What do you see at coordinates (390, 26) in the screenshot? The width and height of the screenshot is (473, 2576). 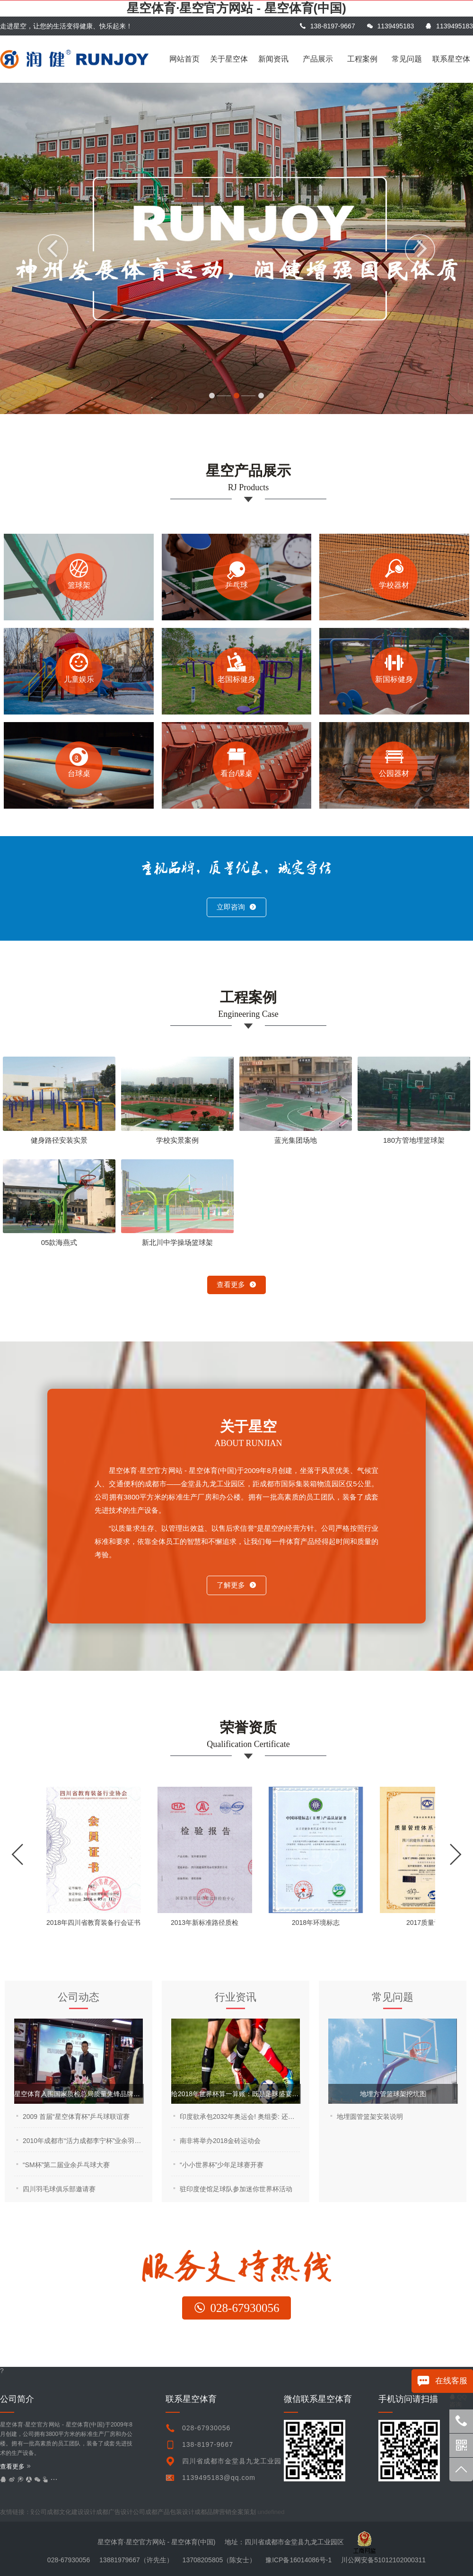 I see `1139495183` at bounding box center [390, 26].